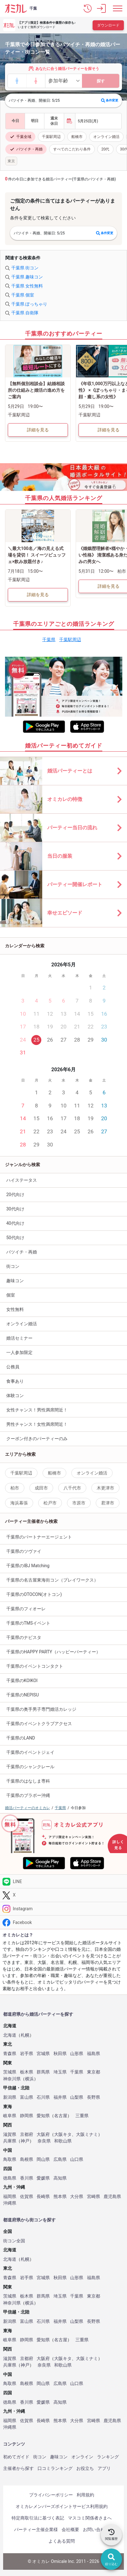 This screenshot has width=127, height=2576. I want to click on 長崎県, so click(43, 2196).